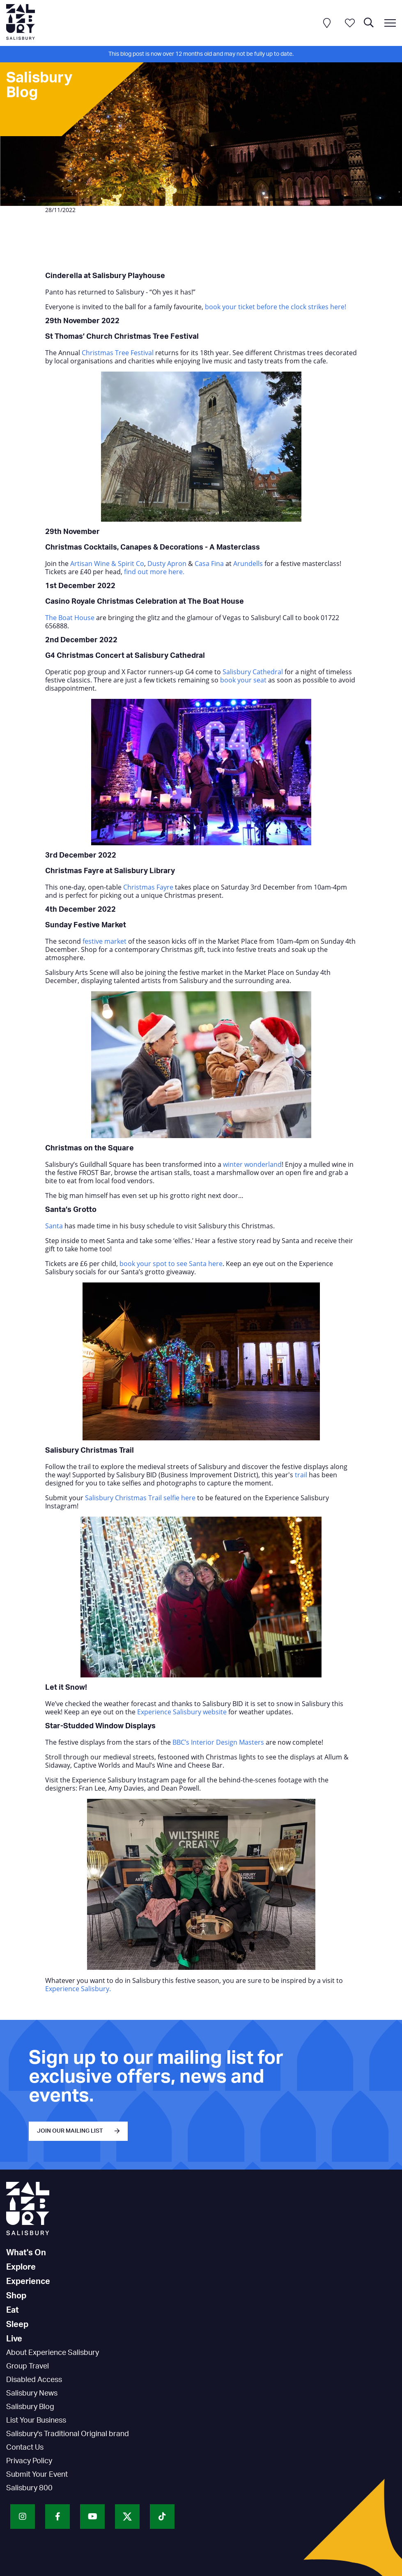  Describe the element at coordinates (171, 1263) in the screenshot. I see `book your spot to see Santa here` at that location.